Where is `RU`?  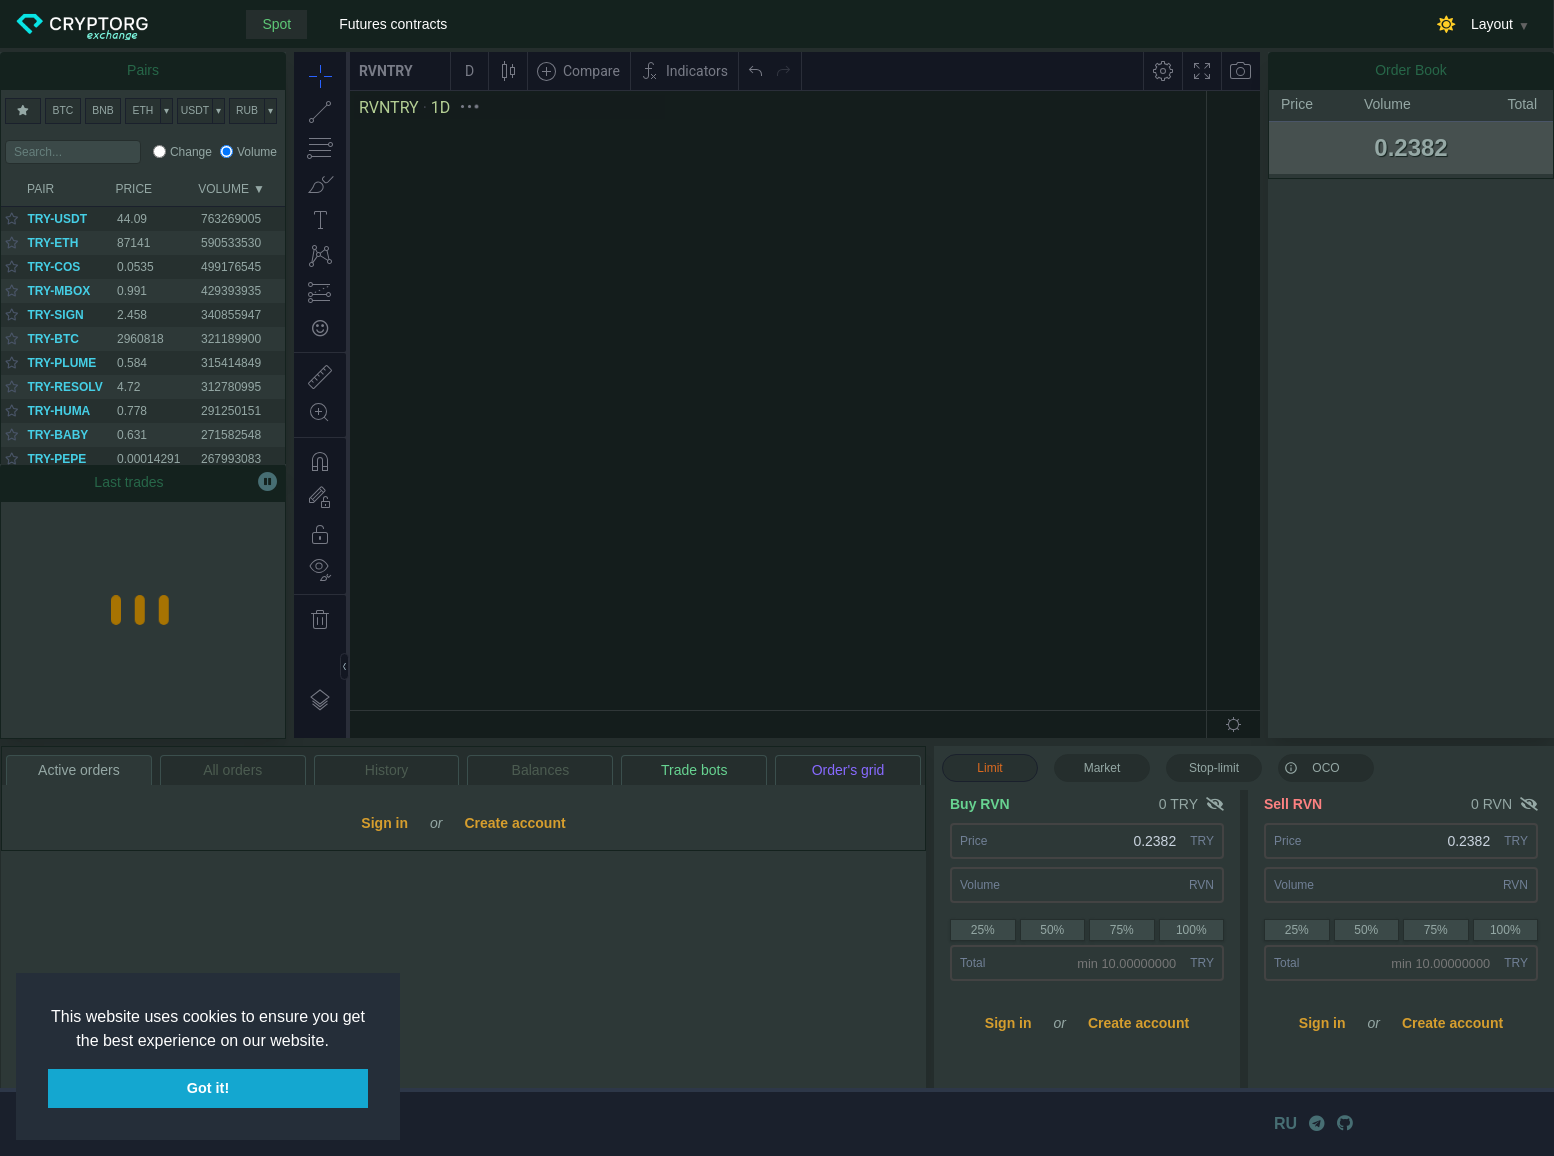
RU is located at coordinates (1285, 1123).